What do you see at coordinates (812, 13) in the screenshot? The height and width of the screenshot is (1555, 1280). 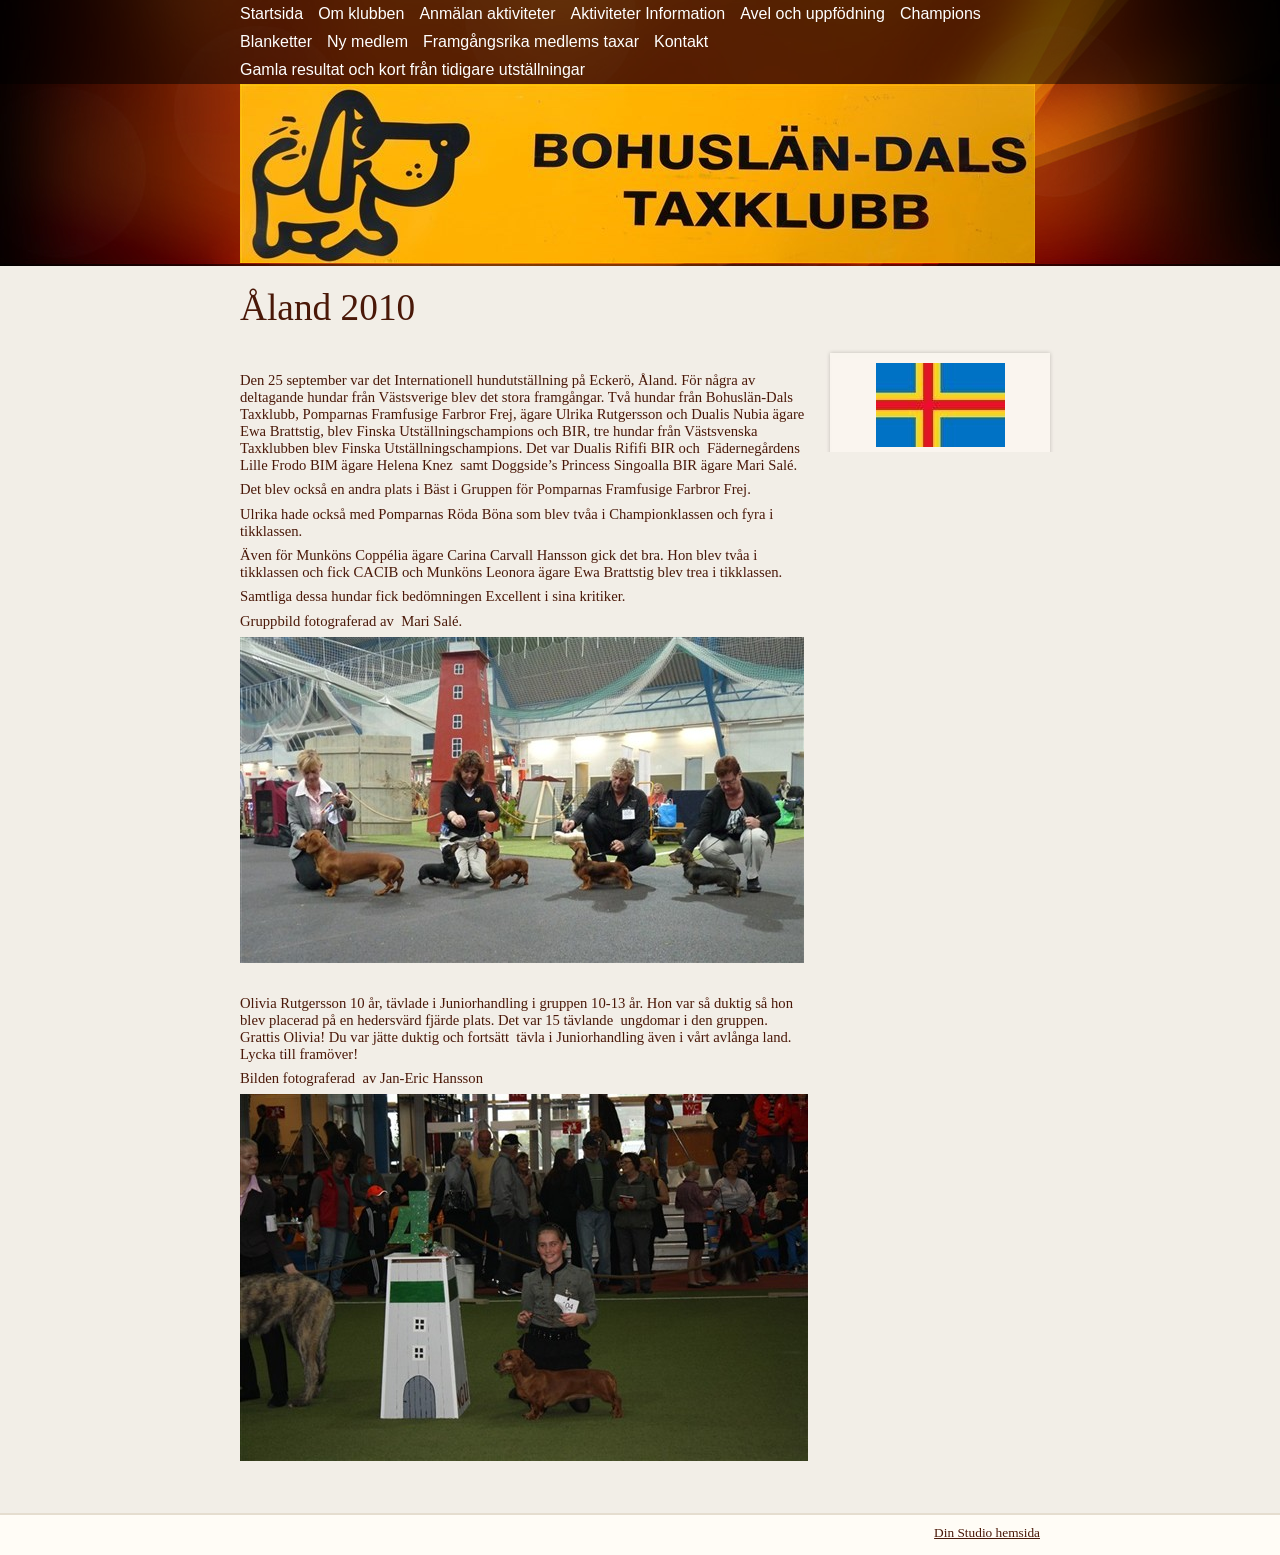 I see `Avel och uppfödning` at bounding box center [812, 13].